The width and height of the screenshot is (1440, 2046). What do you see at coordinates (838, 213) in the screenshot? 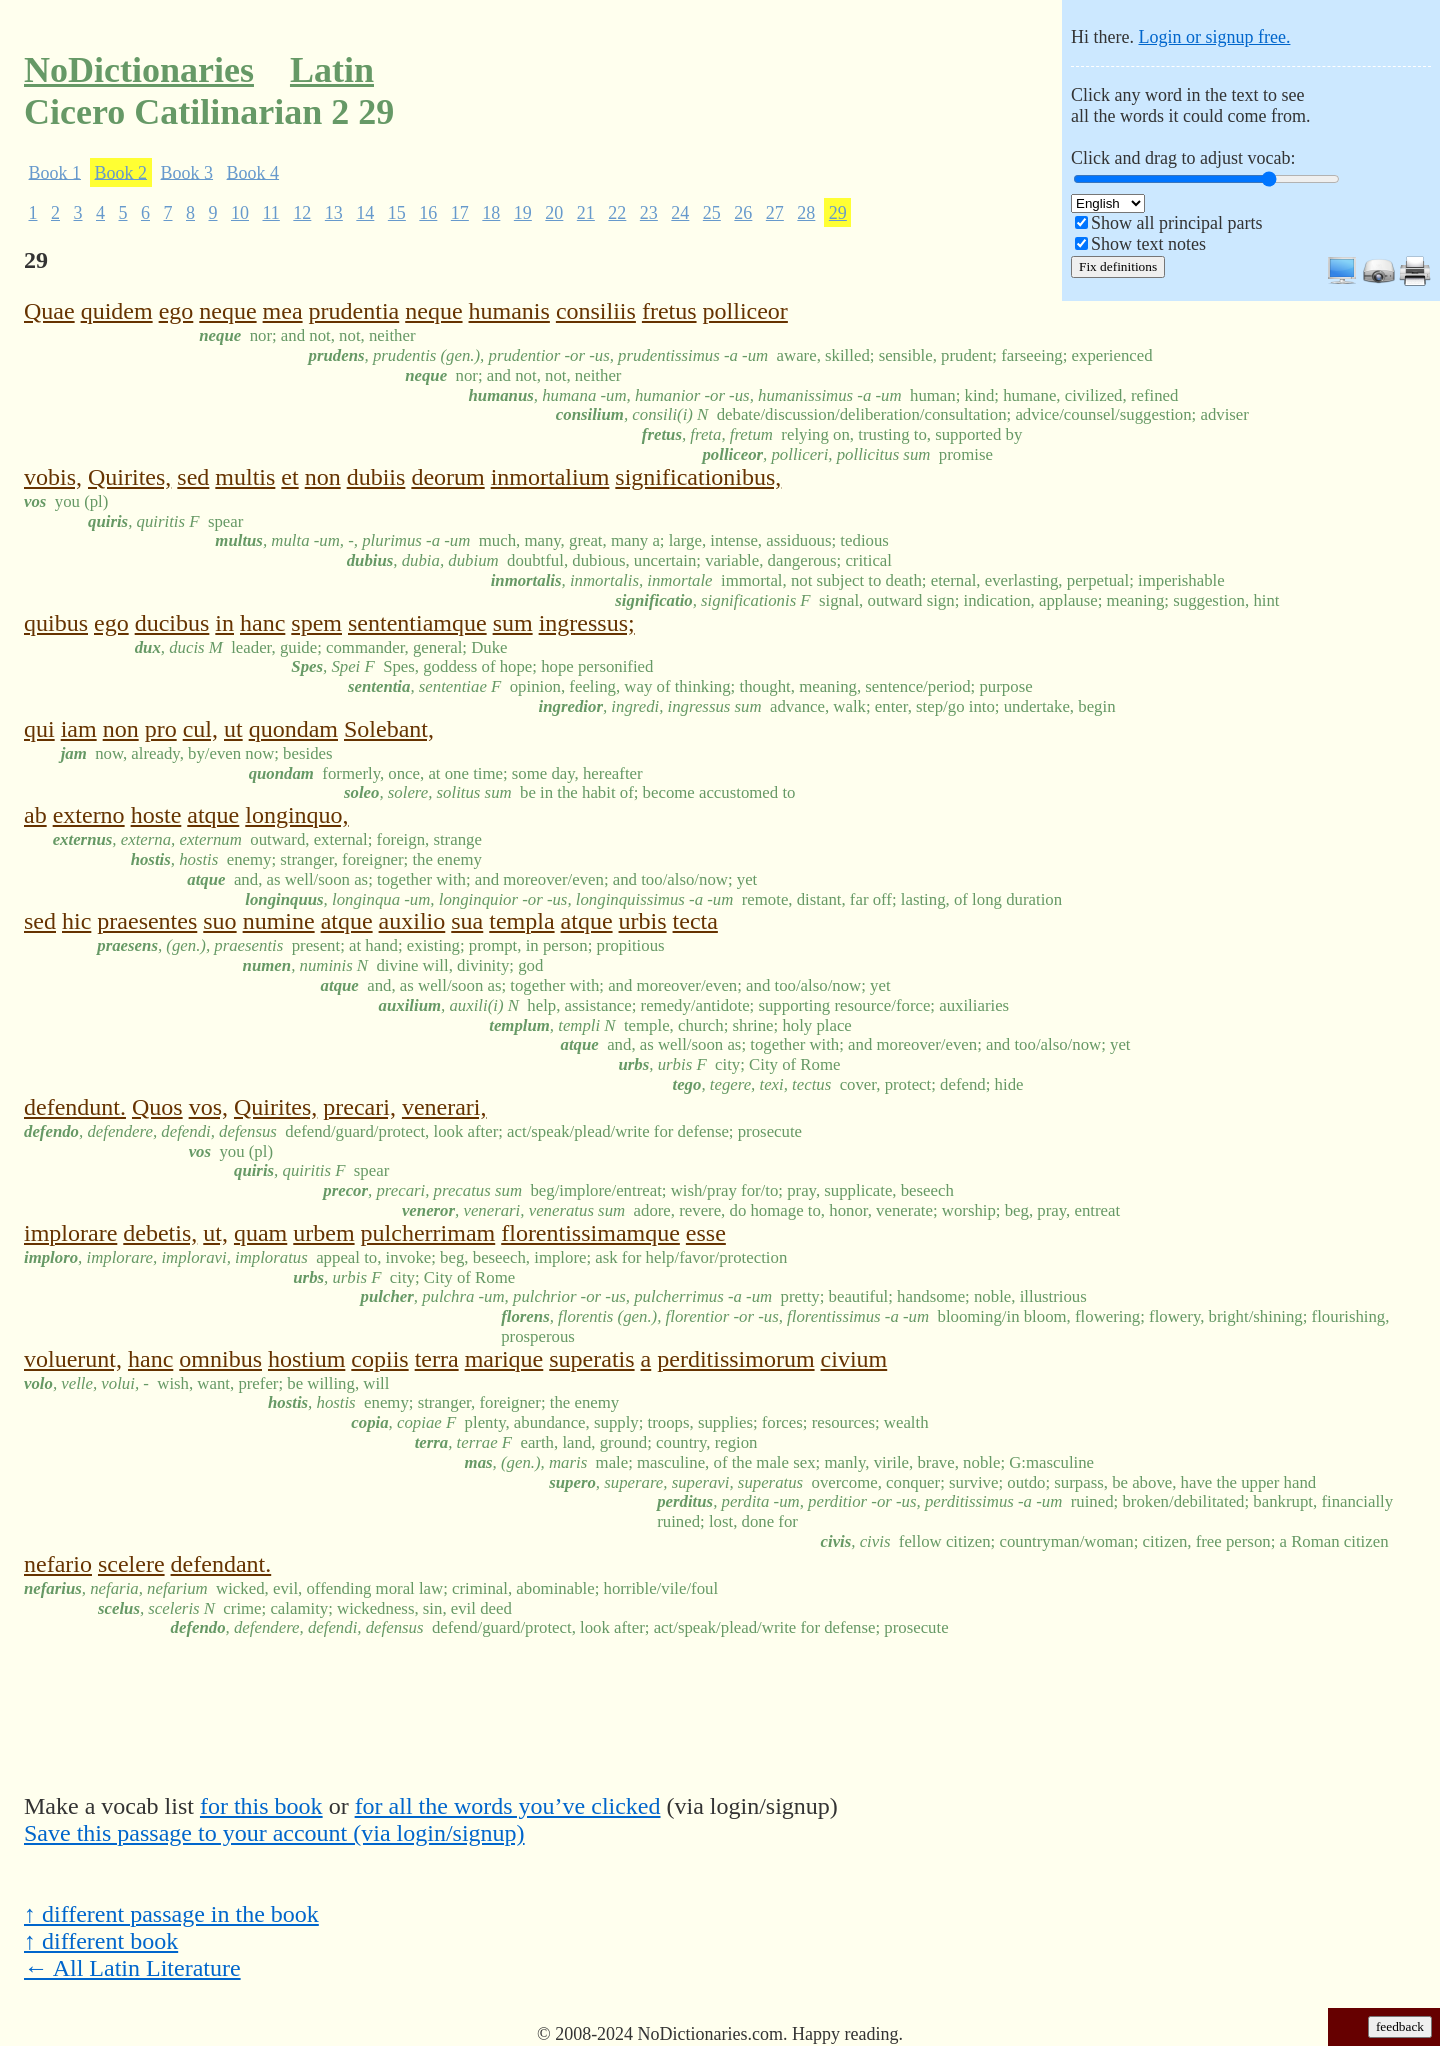
I see `29` at bounding box center [838, 213].